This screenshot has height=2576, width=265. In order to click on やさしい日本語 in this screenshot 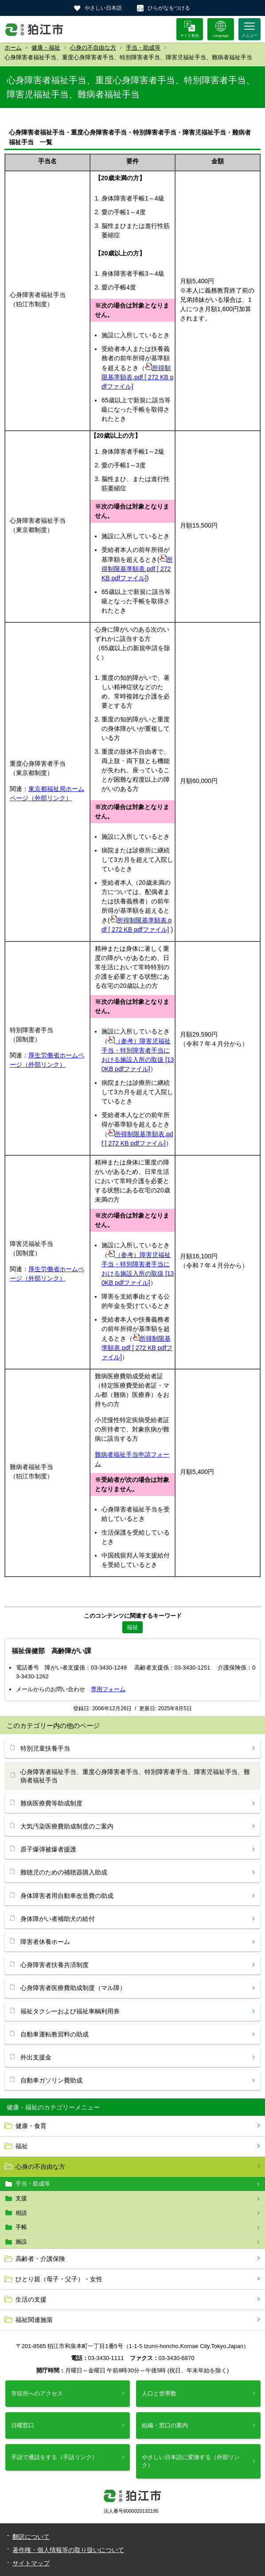, I will do `click(103, 8)`.